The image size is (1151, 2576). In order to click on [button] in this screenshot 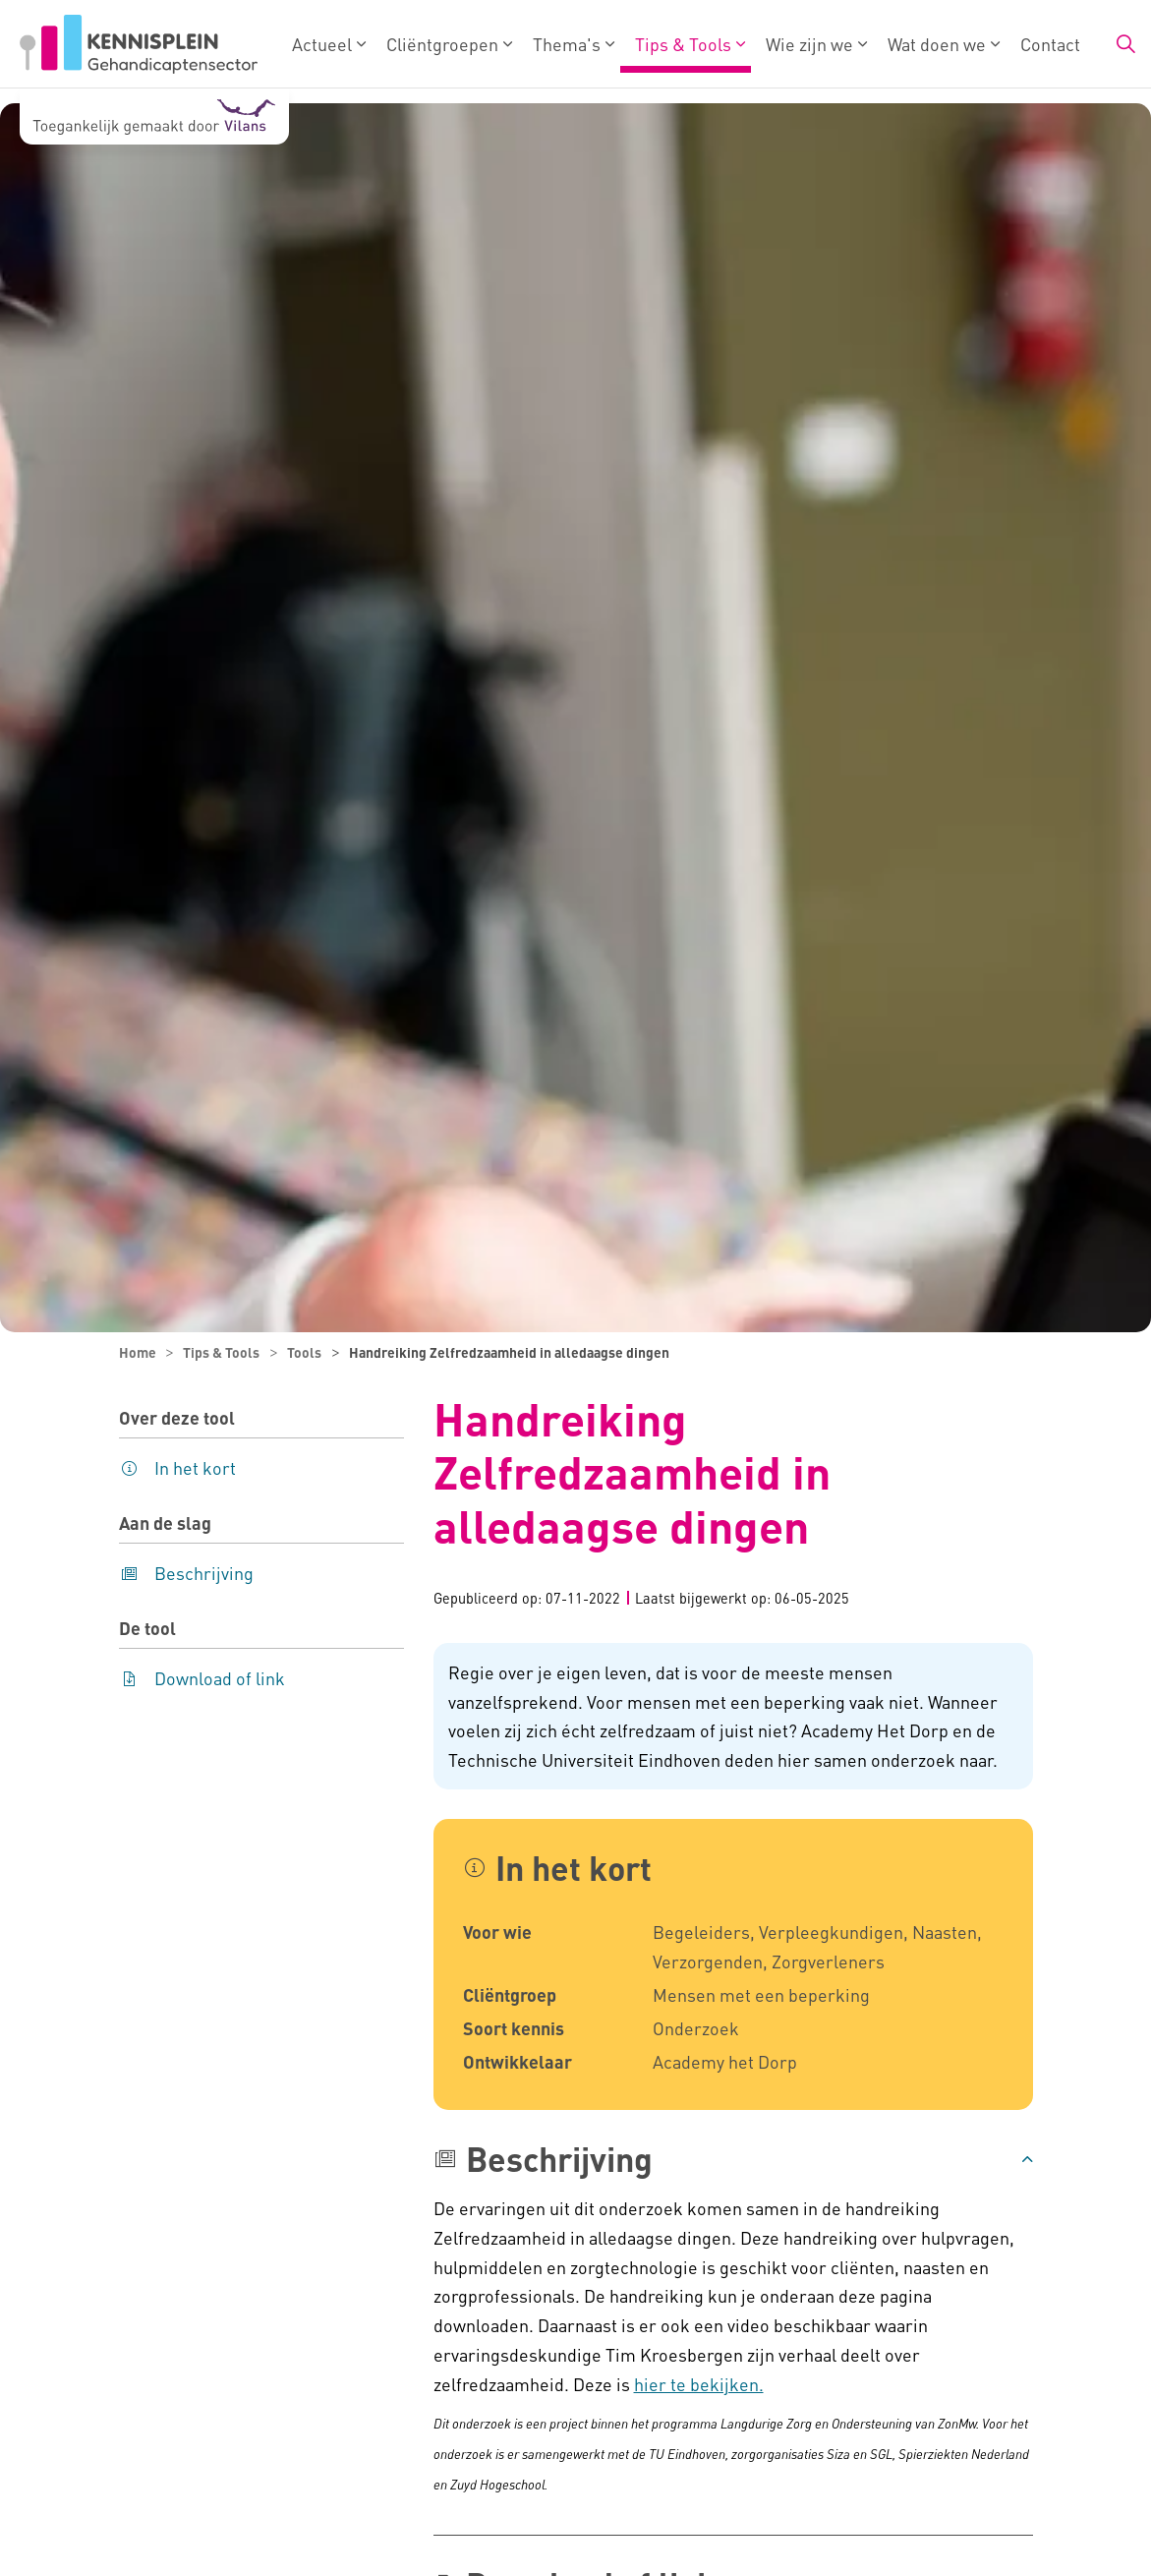, I will do `click(733, 2159)`.